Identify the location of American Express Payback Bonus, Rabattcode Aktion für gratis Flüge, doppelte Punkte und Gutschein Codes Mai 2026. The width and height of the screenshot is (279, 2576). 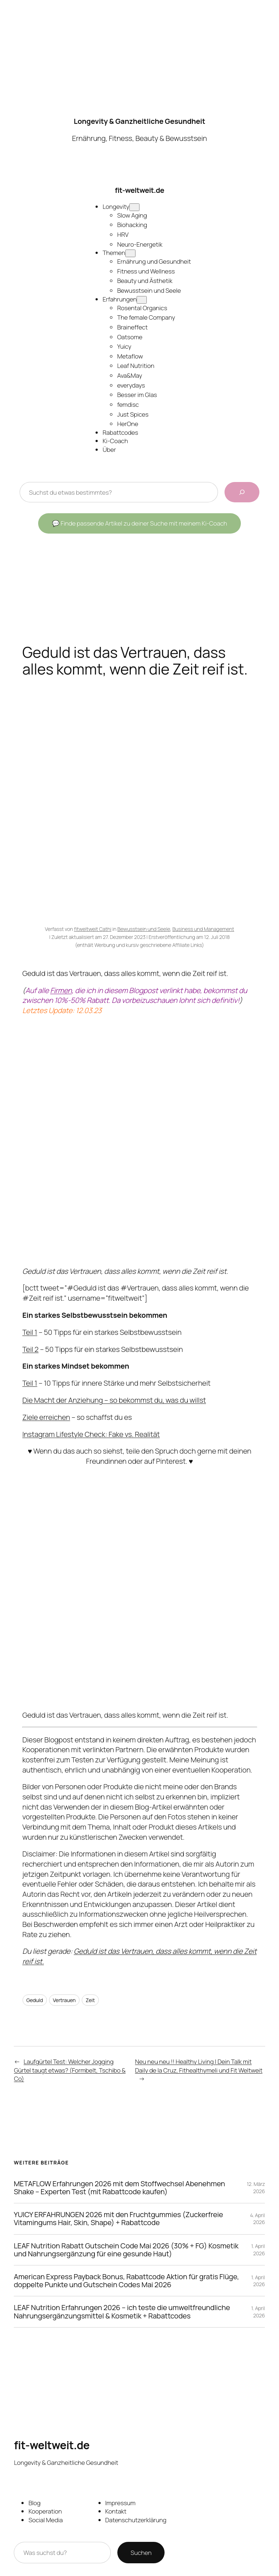
(126, 2281).